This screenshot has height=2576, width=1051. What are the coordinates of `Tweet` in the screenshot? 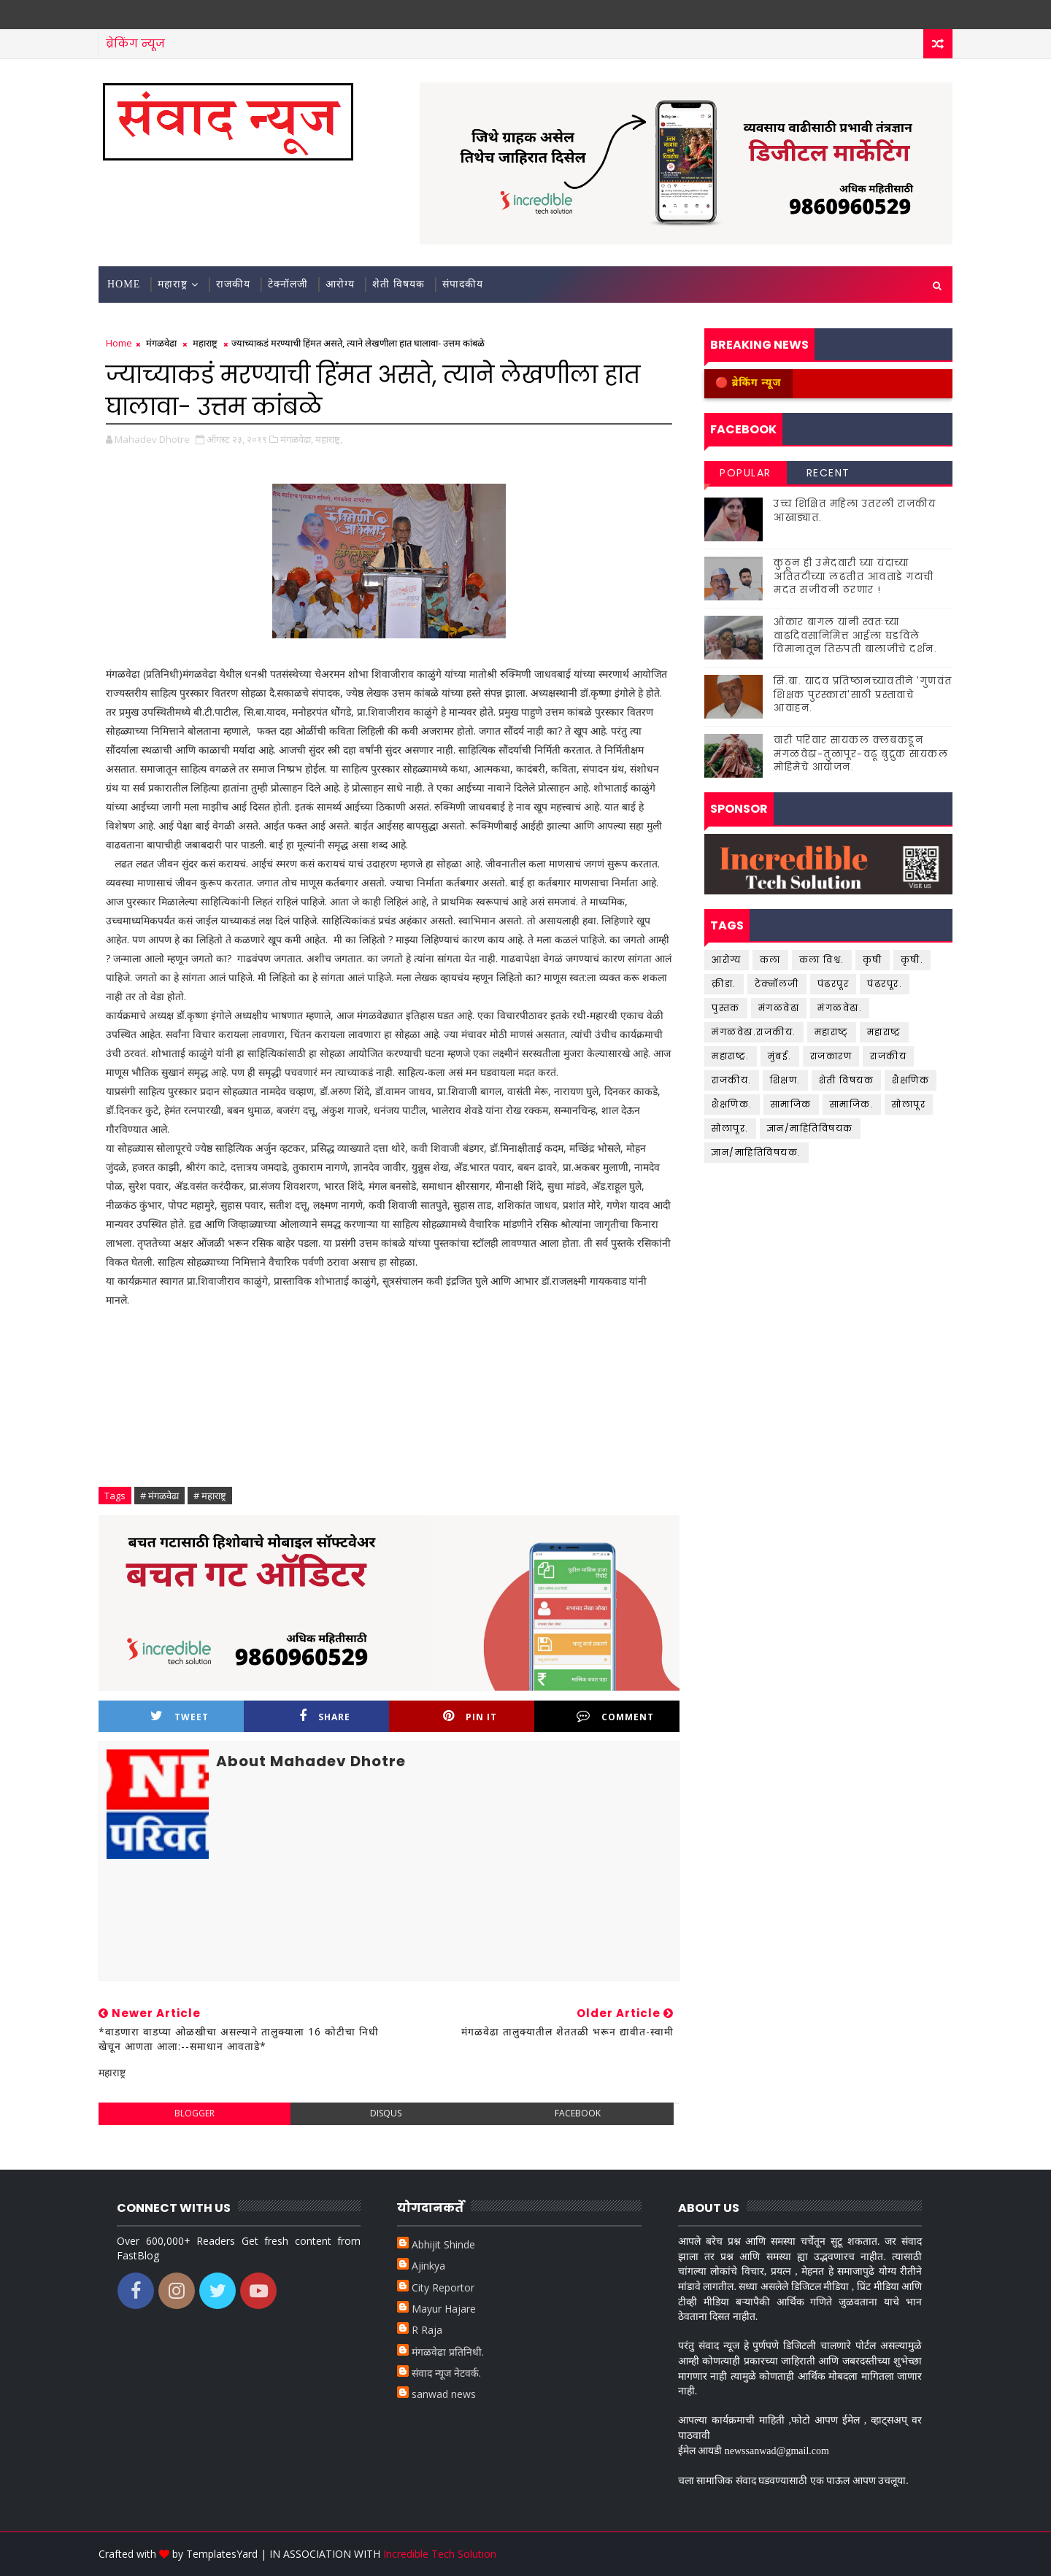 It's located at (179, 1716).